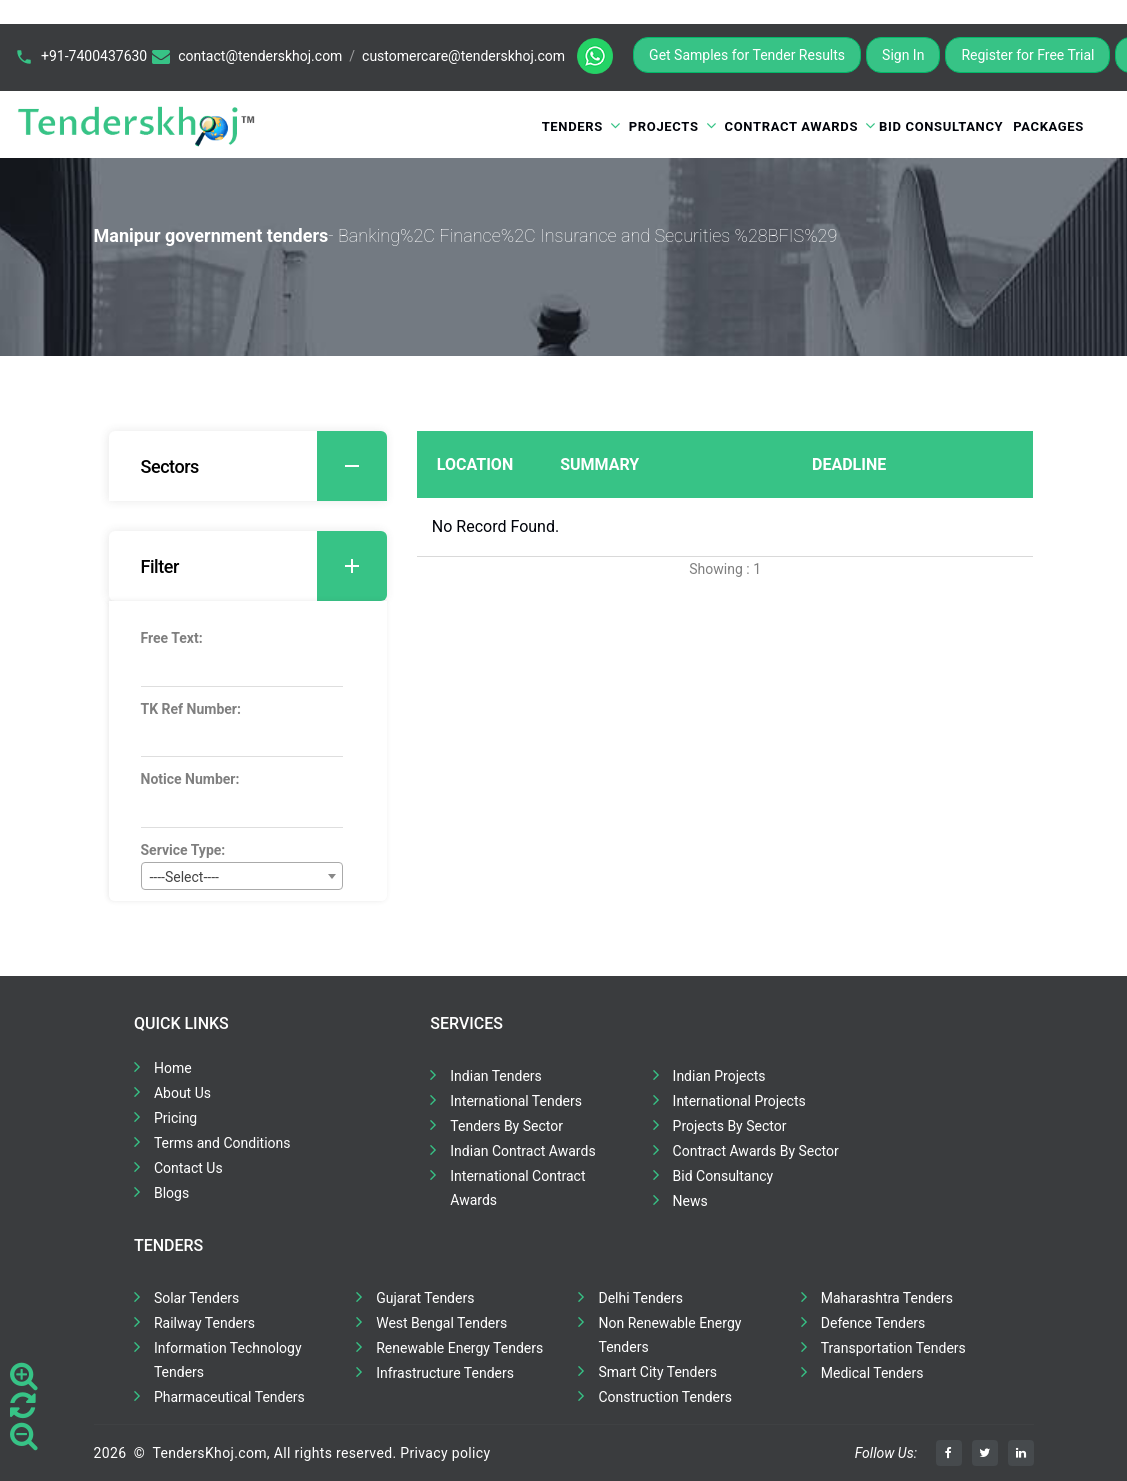  I want to click on Sectors [button], so click(264, 466).